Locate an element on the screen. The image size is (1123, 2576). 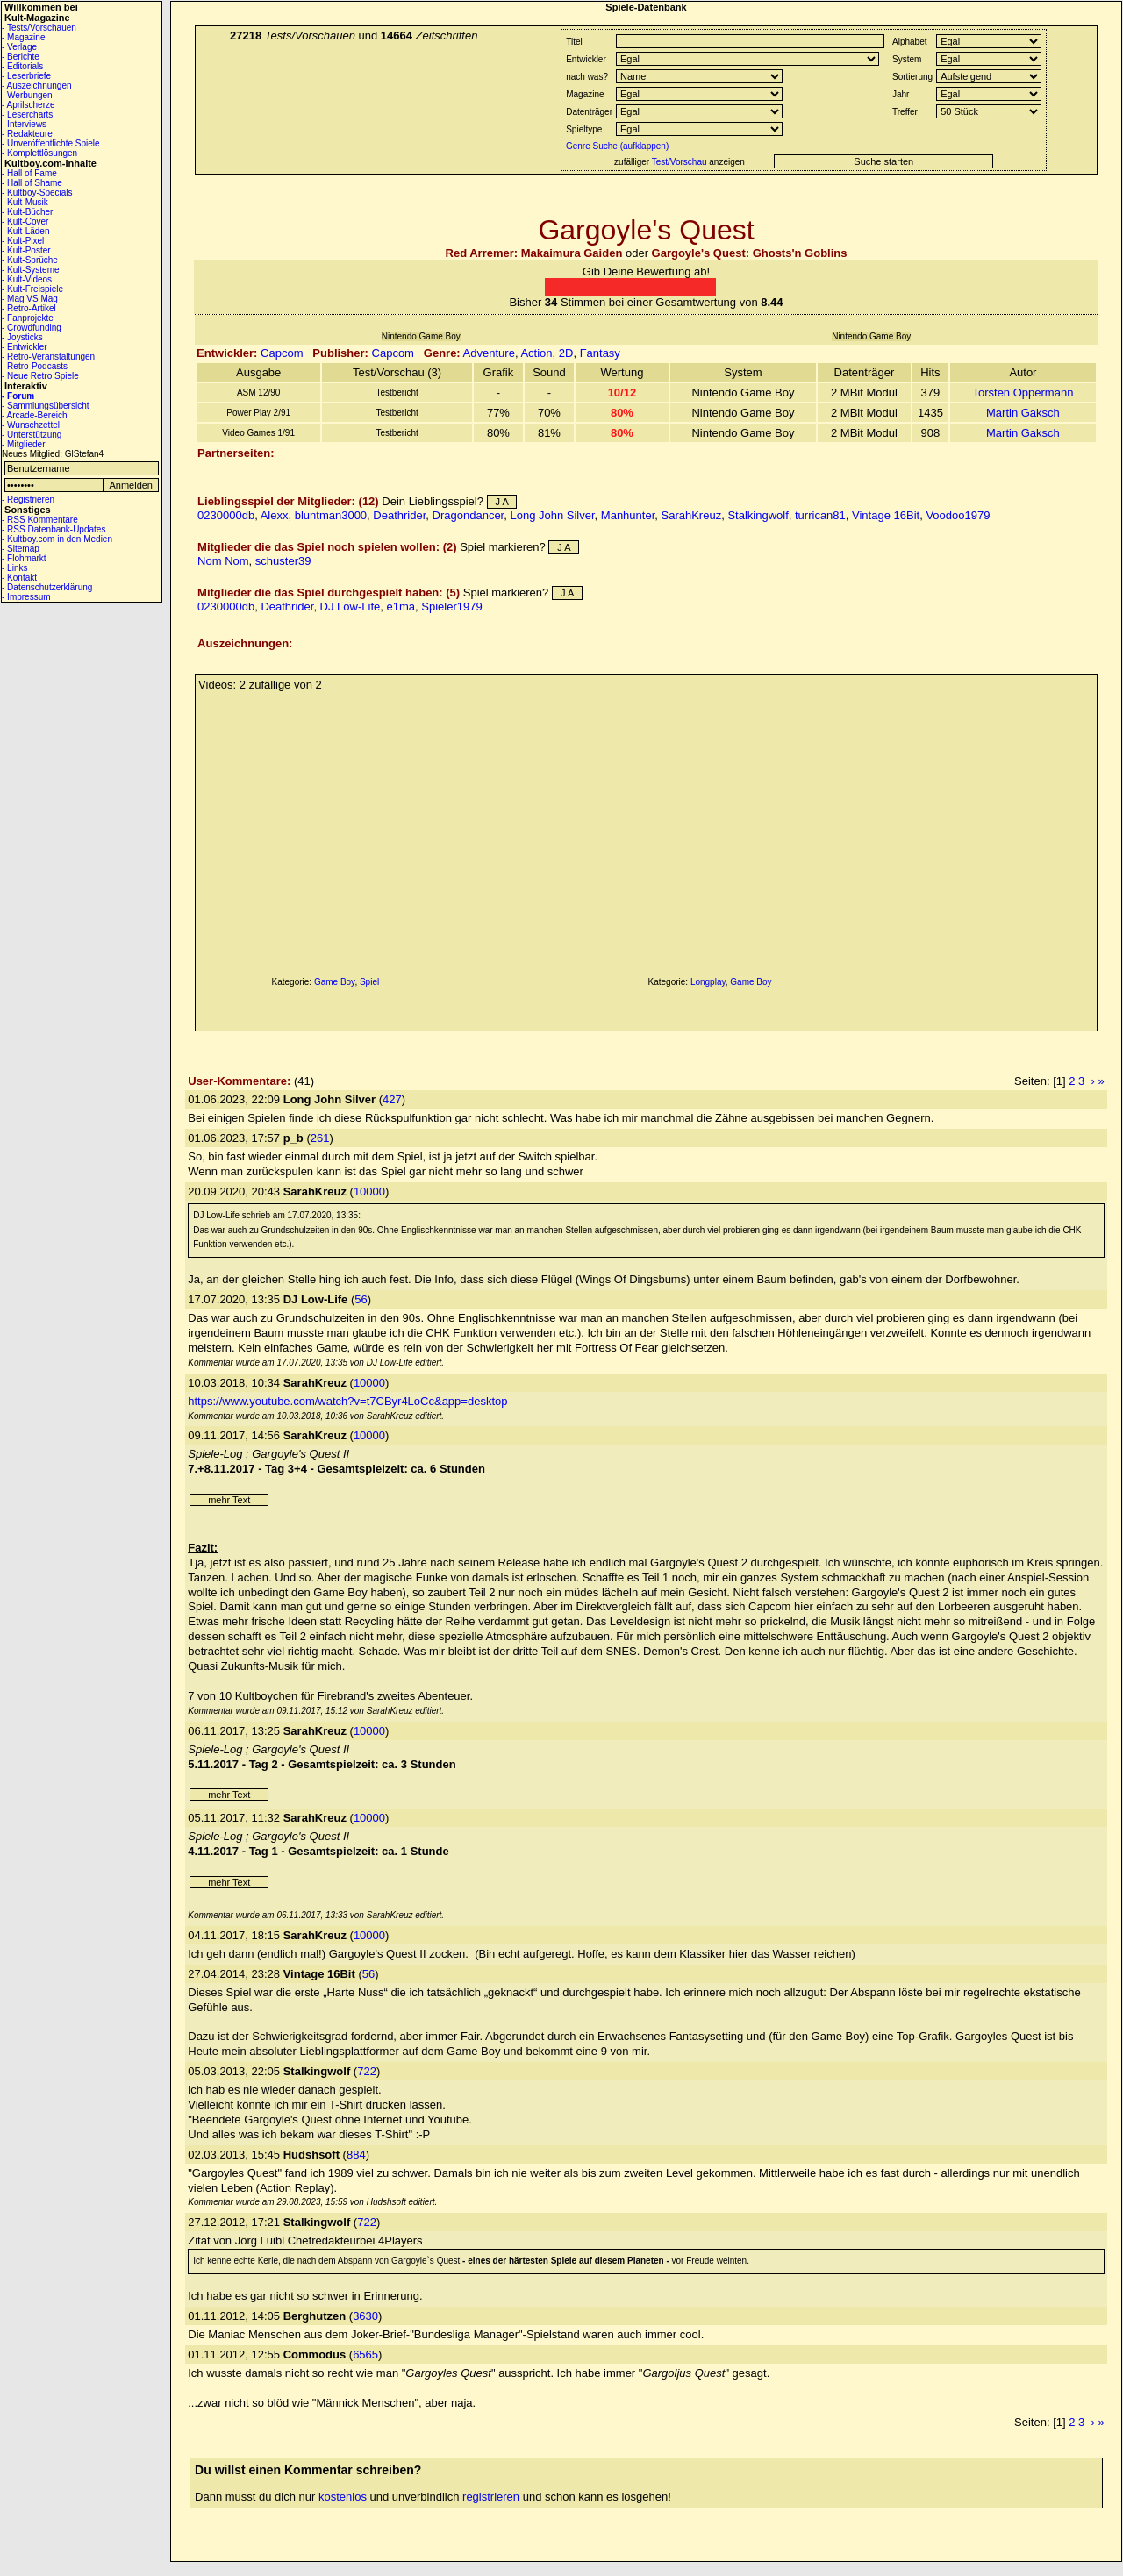
- RSS Kommentare is located at coordinates (40, 519).